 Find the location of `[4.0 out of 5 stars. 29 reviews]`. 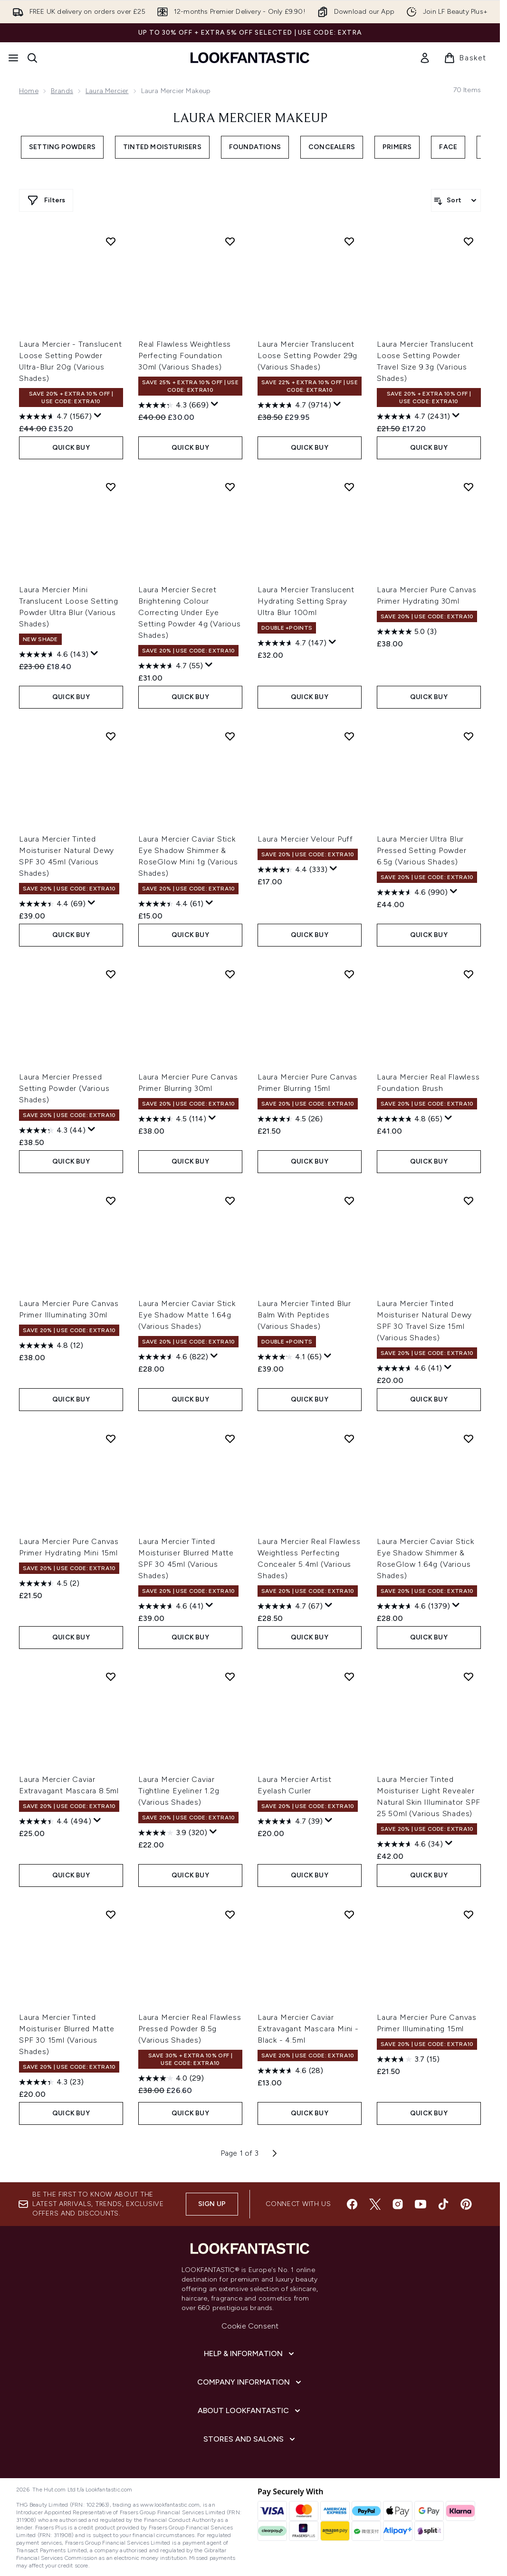

[4.0 out of 5 stars. 29 reviews] is located at coordinates (171, 2078).